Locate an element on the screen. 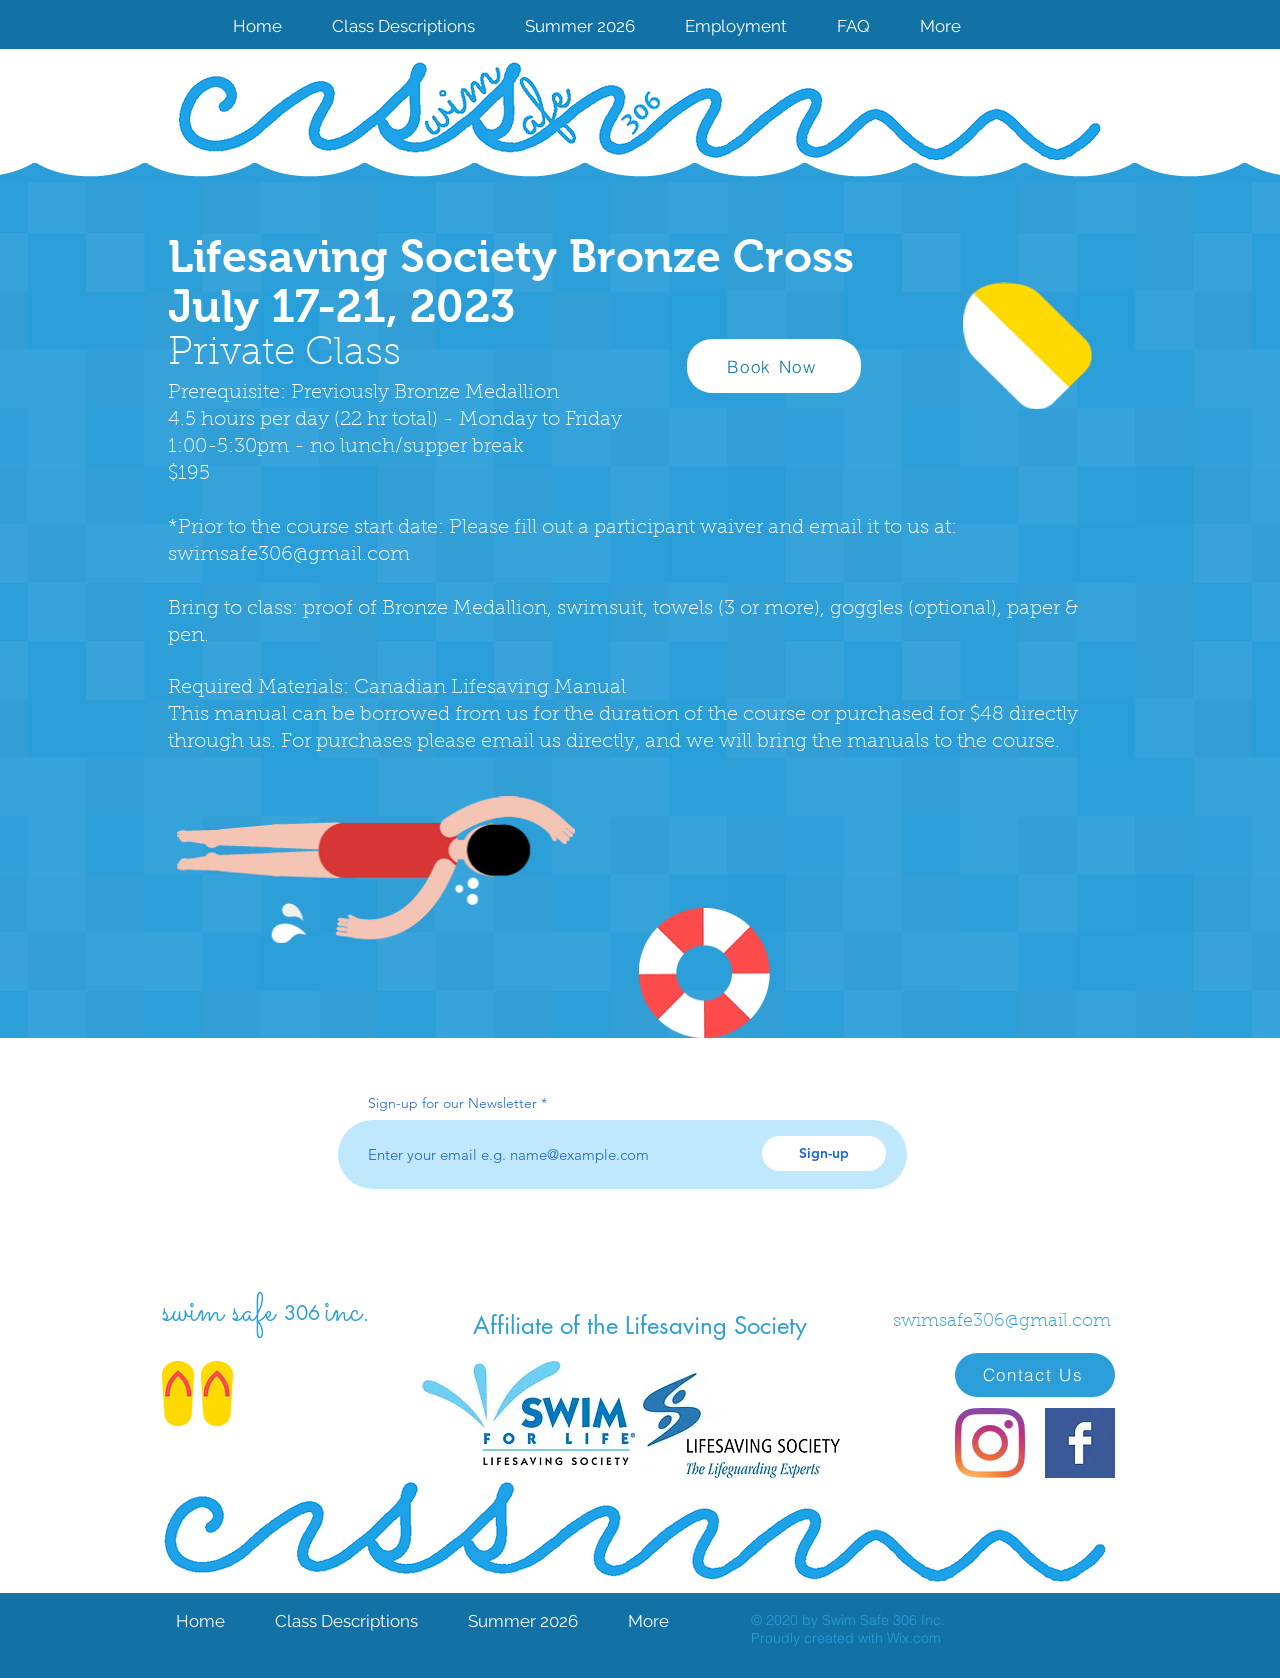 This screenshot has width=1280, height=1678. [Instagram] is located at coordinates (990, 1443).